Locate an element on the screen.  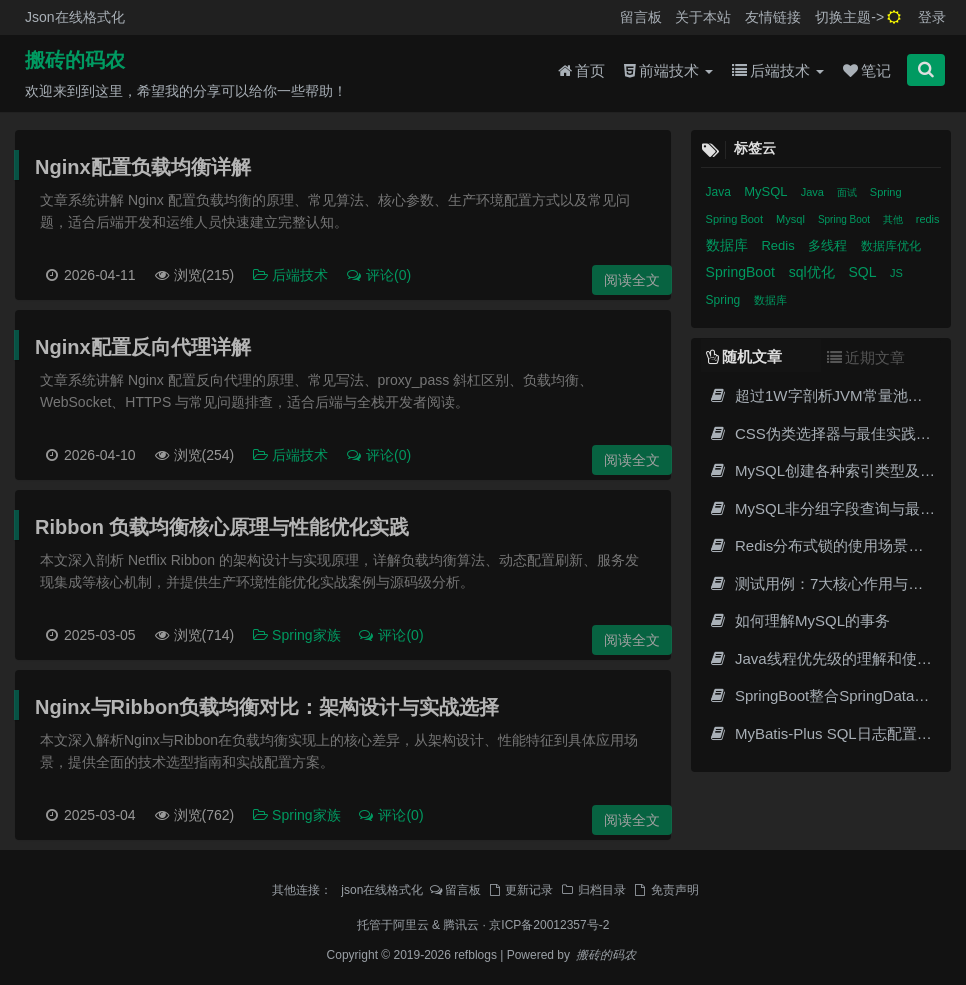
json在线格式化 is located at coordinates (382, 890).